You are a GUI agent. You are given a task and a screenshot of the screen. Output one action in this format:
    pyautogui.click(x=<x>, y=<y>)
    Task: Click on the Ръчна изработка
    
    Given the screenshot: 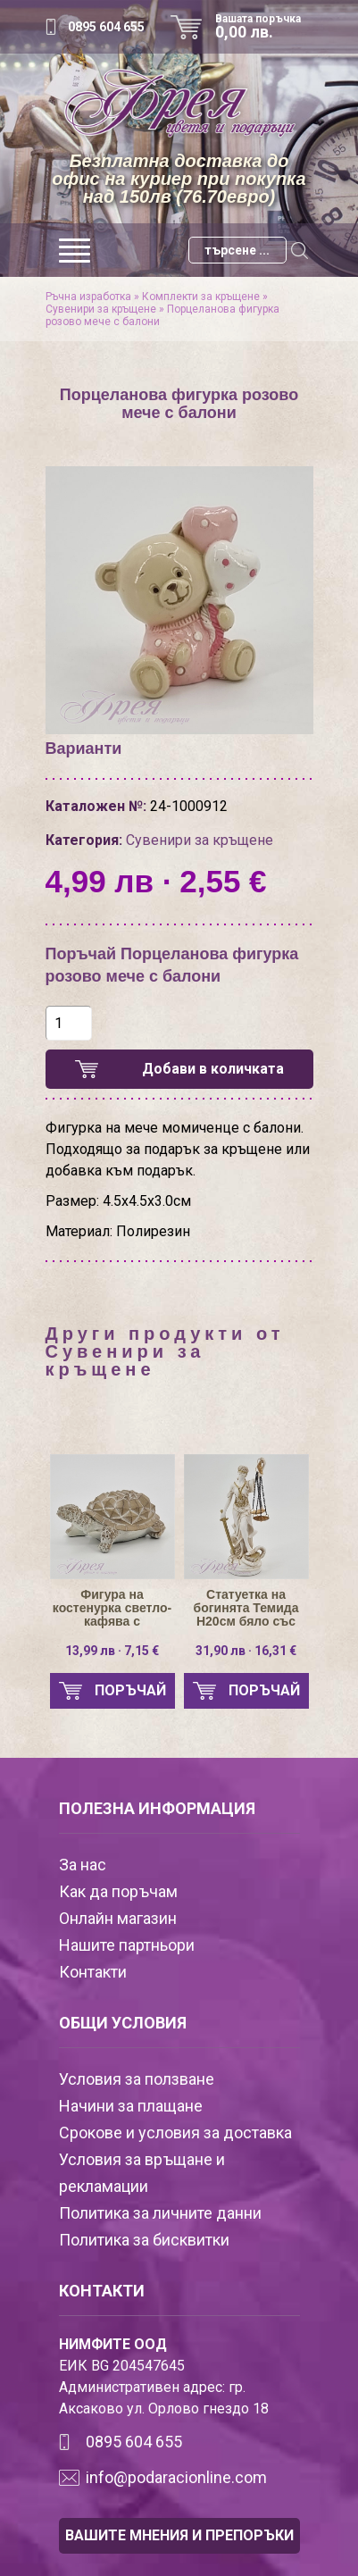 What is the action you would take?
    pyautogui.click(x=88, y=296)
    